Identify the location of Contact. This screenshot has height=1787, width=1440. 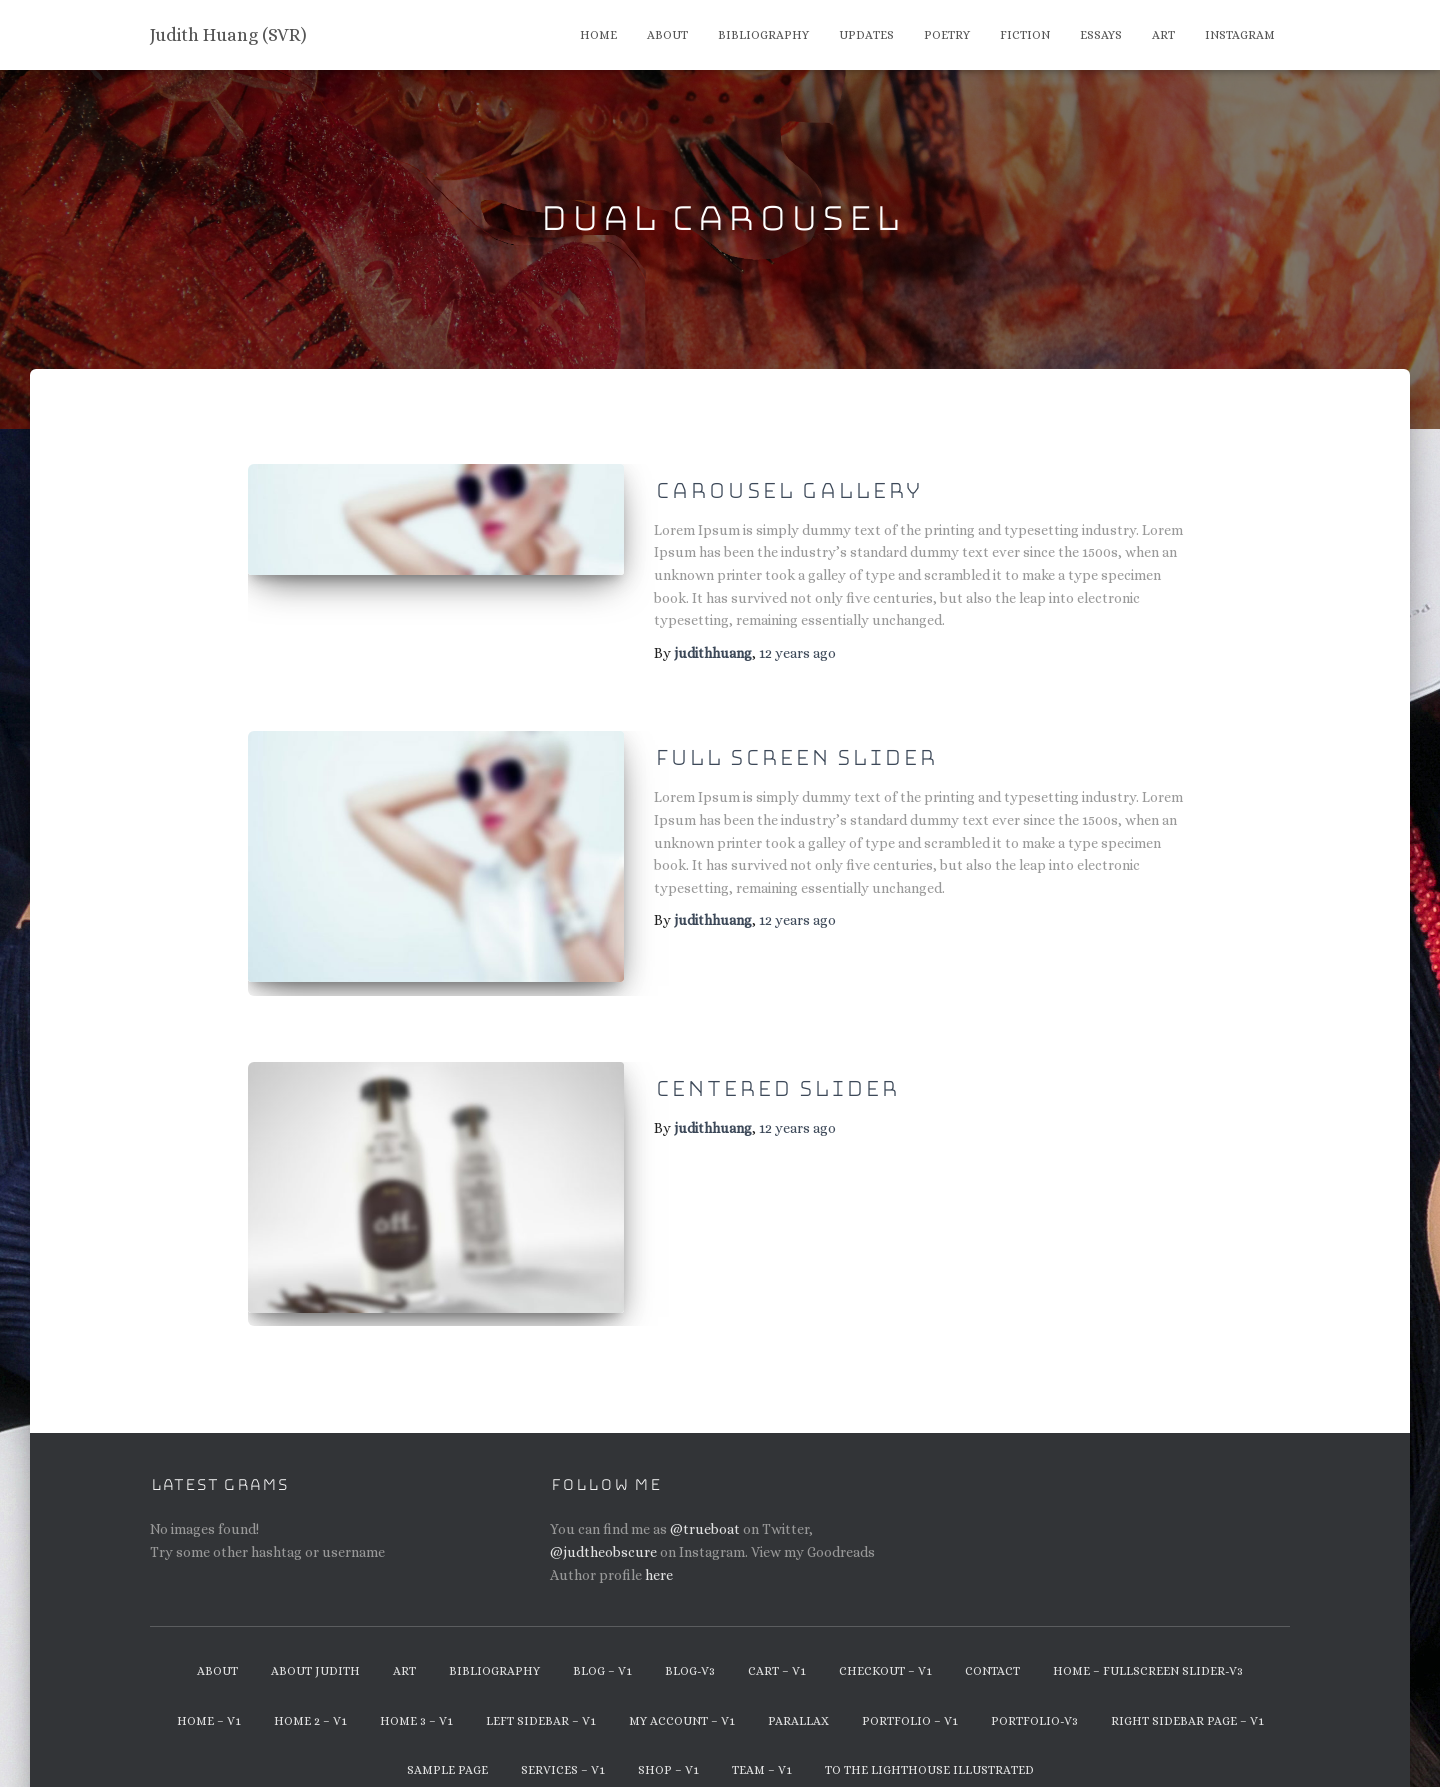
(992, 1645).